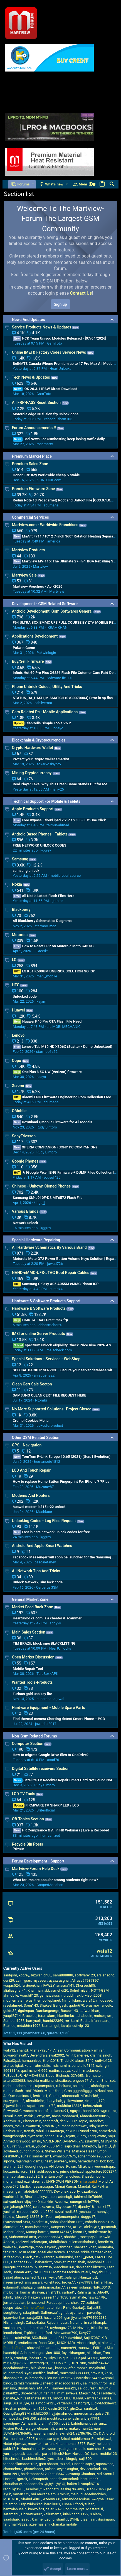 The width and height of the screenshot is (121, 2576). I want to click on dgsimpao, so click(26, 2011).